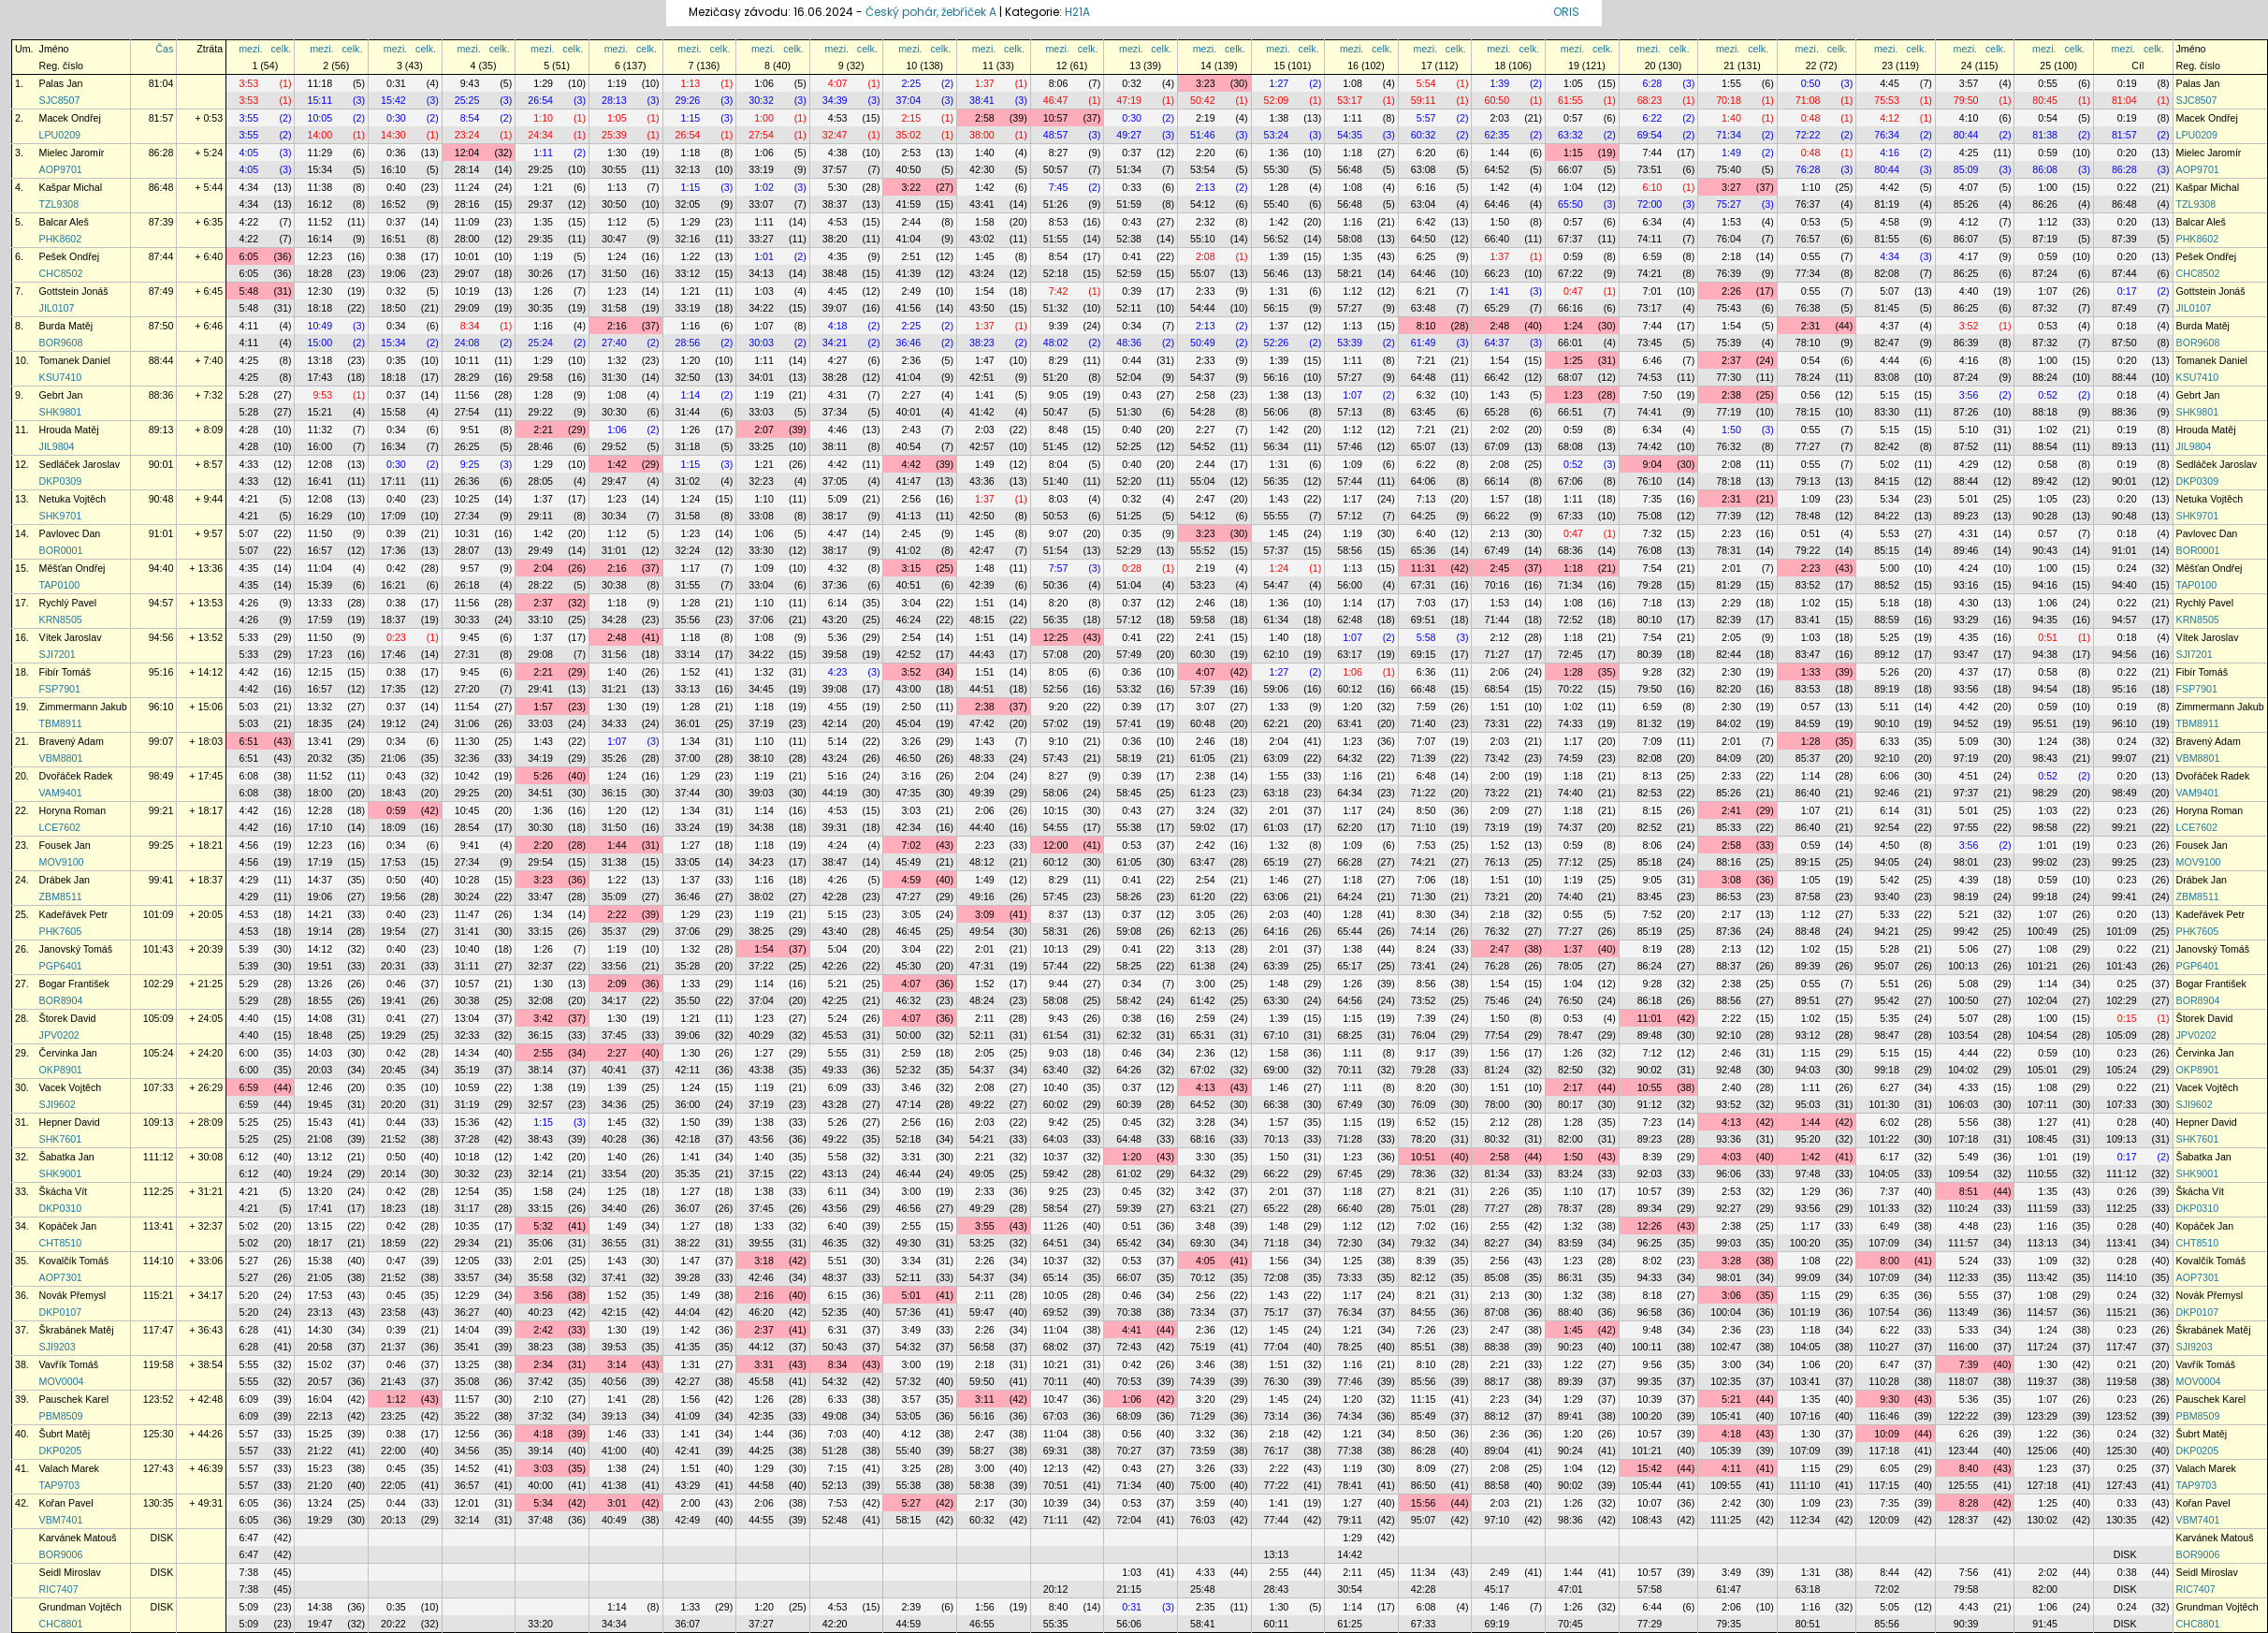 The height and width of the screenshot is (1633, 2268). I want to click on 74:14, so click(1423, 931).